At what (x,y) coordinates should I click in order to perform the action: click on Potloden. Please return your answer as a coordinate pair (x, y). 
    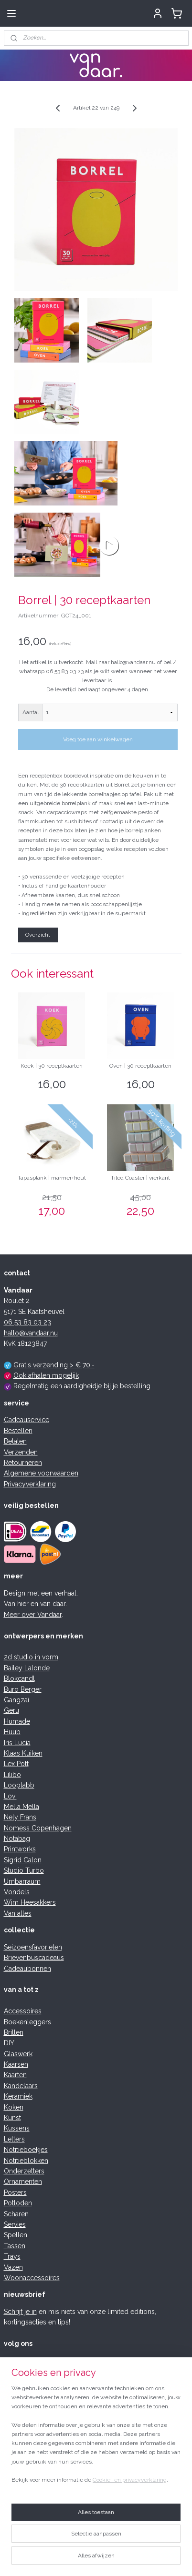
    Looking at the image, I should click on (18, 2203).